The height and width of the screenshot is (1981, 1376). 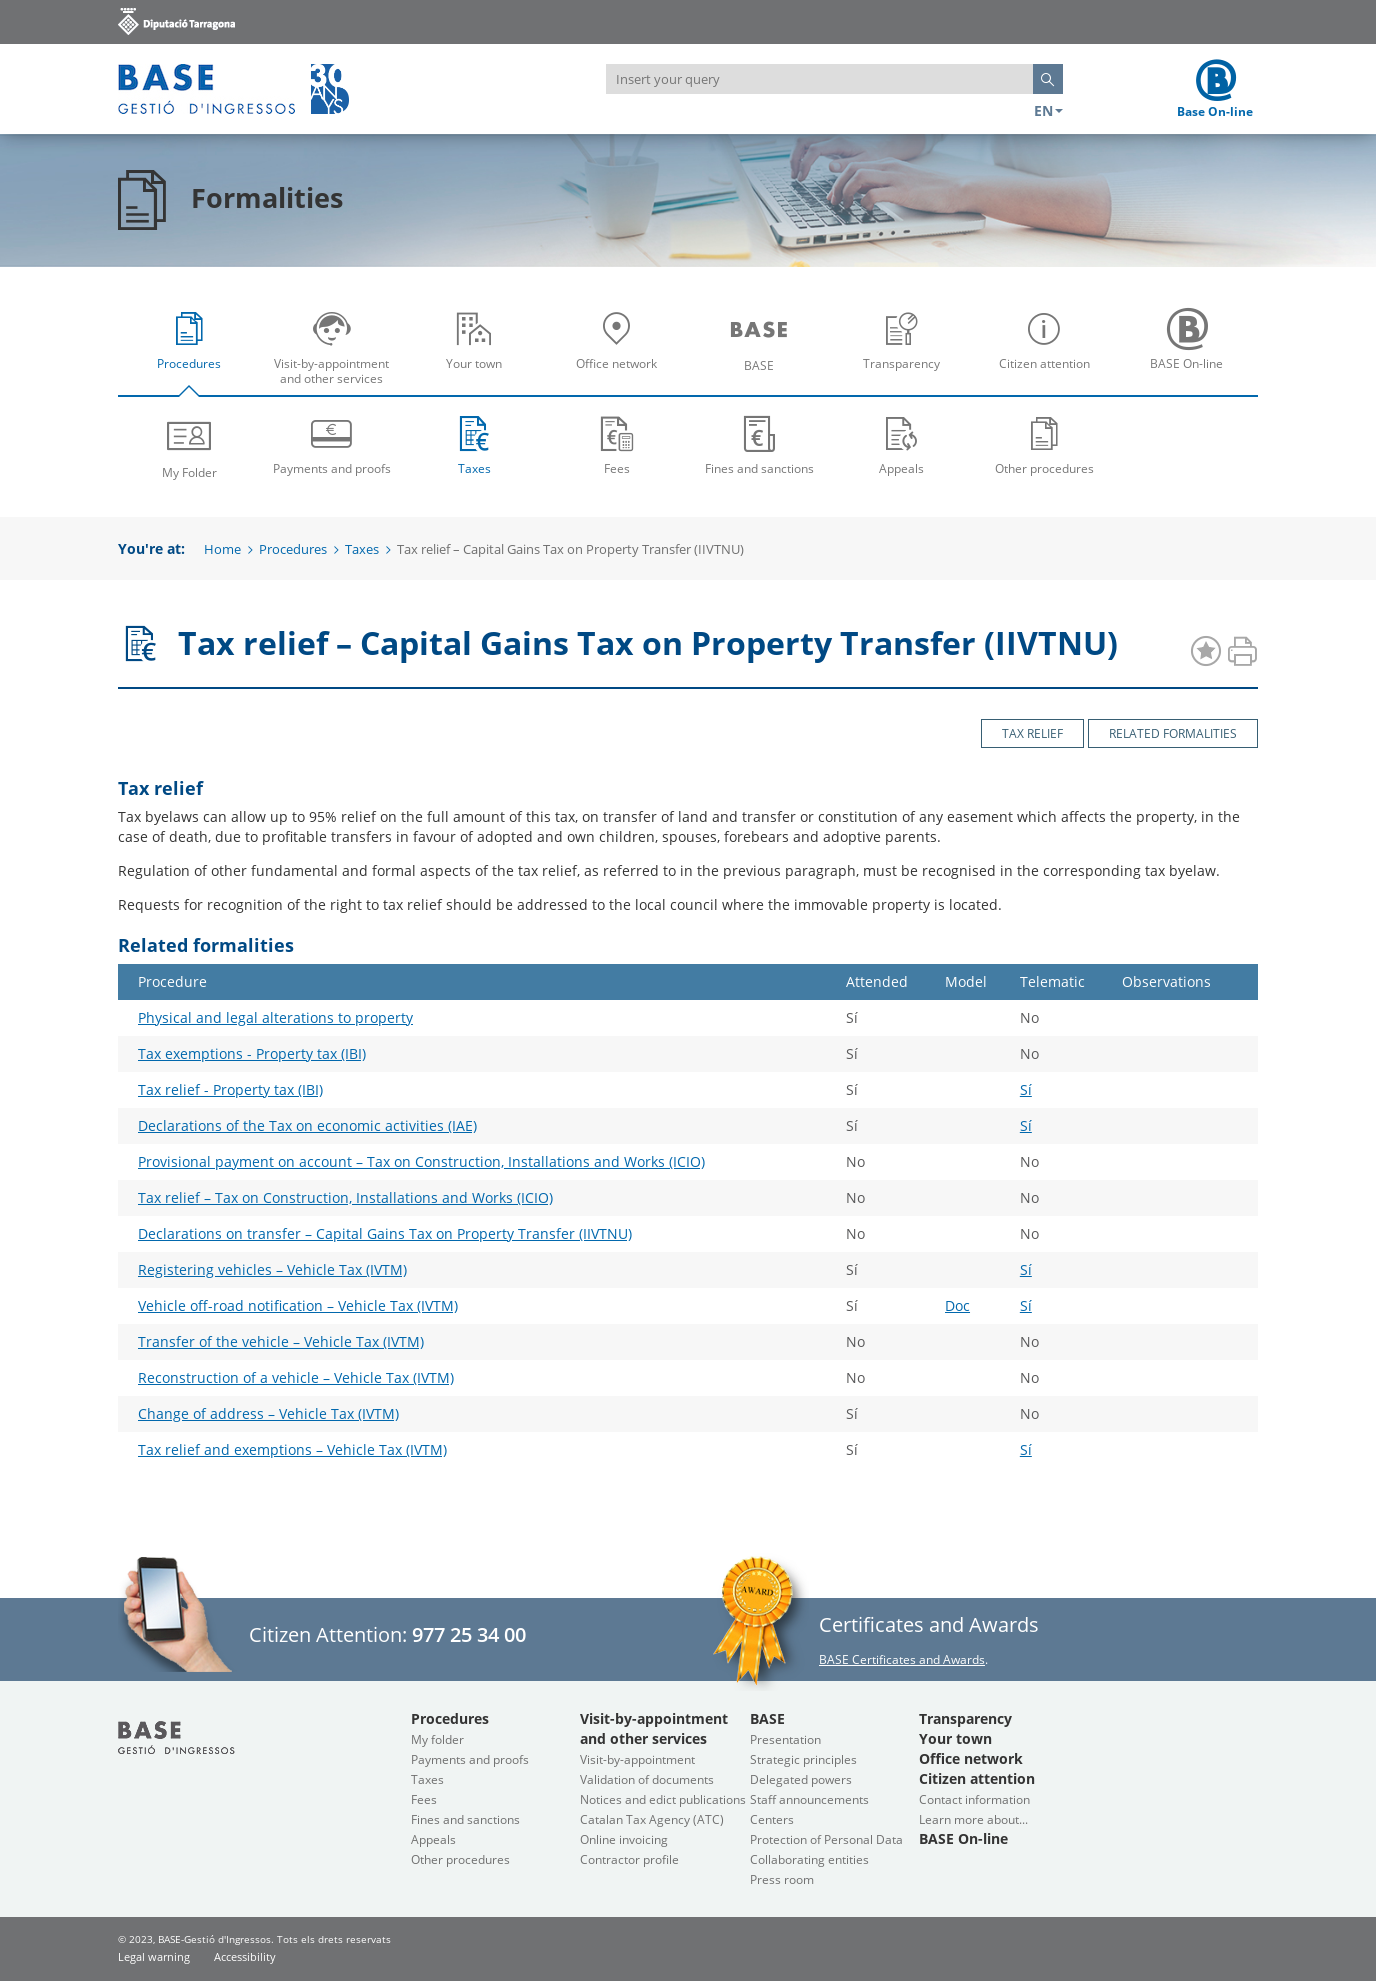 What do you see at coordinates (902, 1659) in the screenshot?
I see `BASE Certificates and Awards` at bounding box center [902, 1659].